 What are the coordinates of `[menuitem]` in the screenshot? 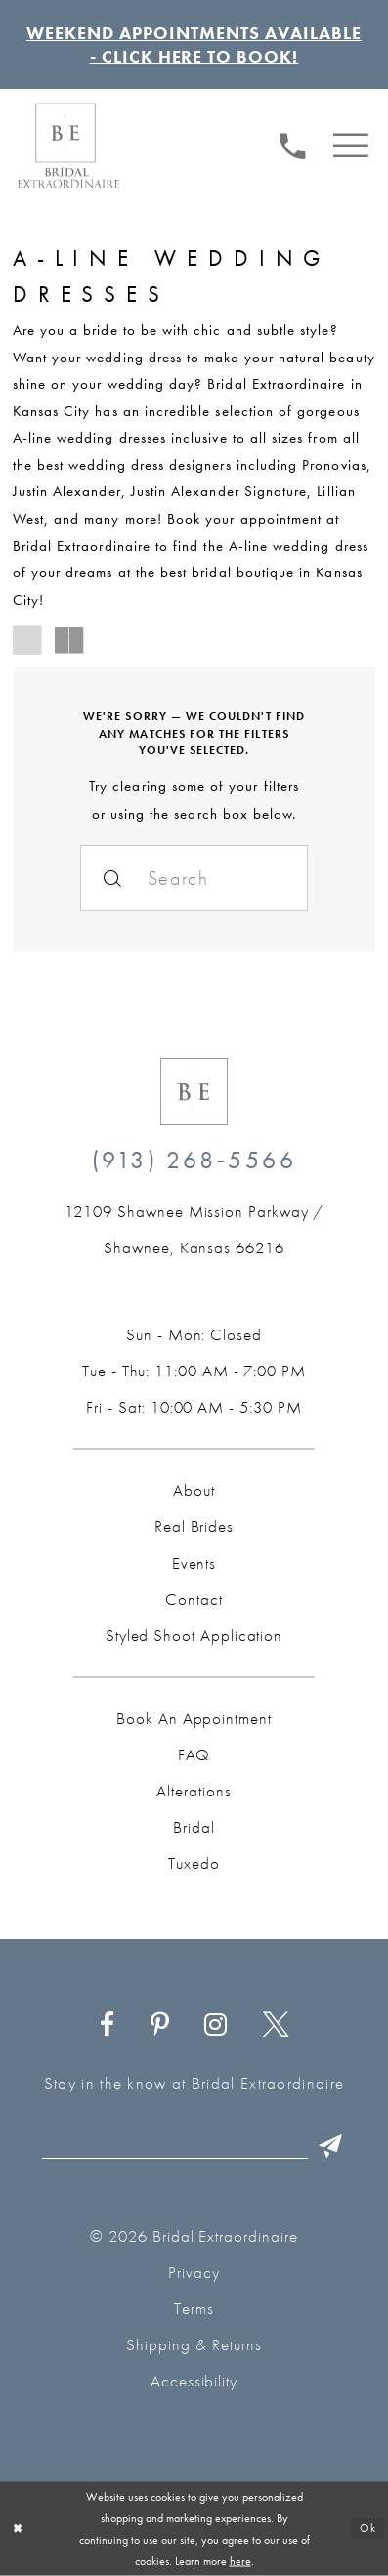 It's located at (292, 143).